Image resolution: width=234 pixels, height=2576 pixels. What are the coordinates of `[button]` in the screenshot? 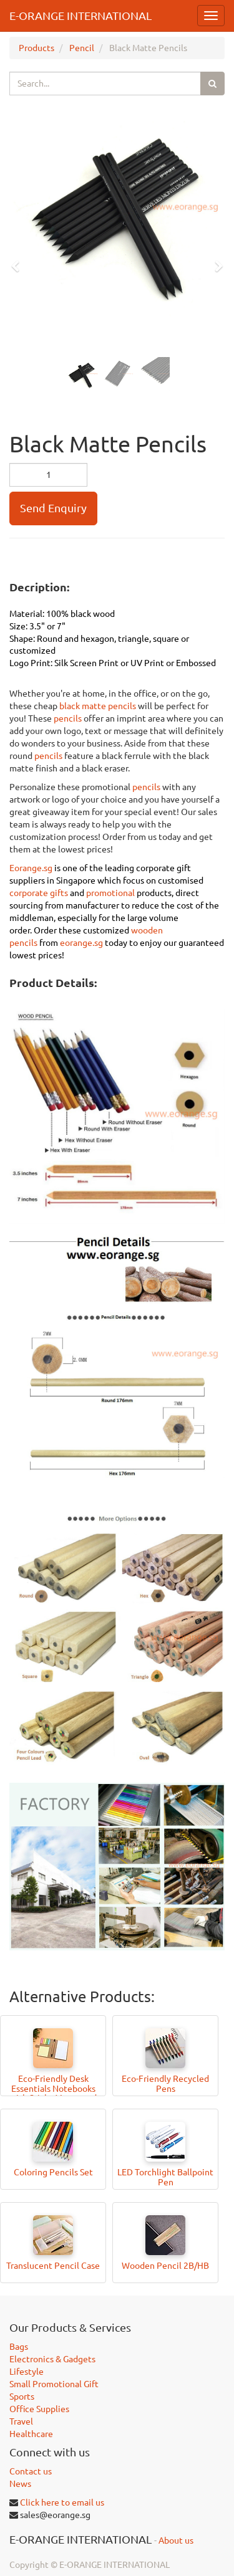 It's located at (19, 260).